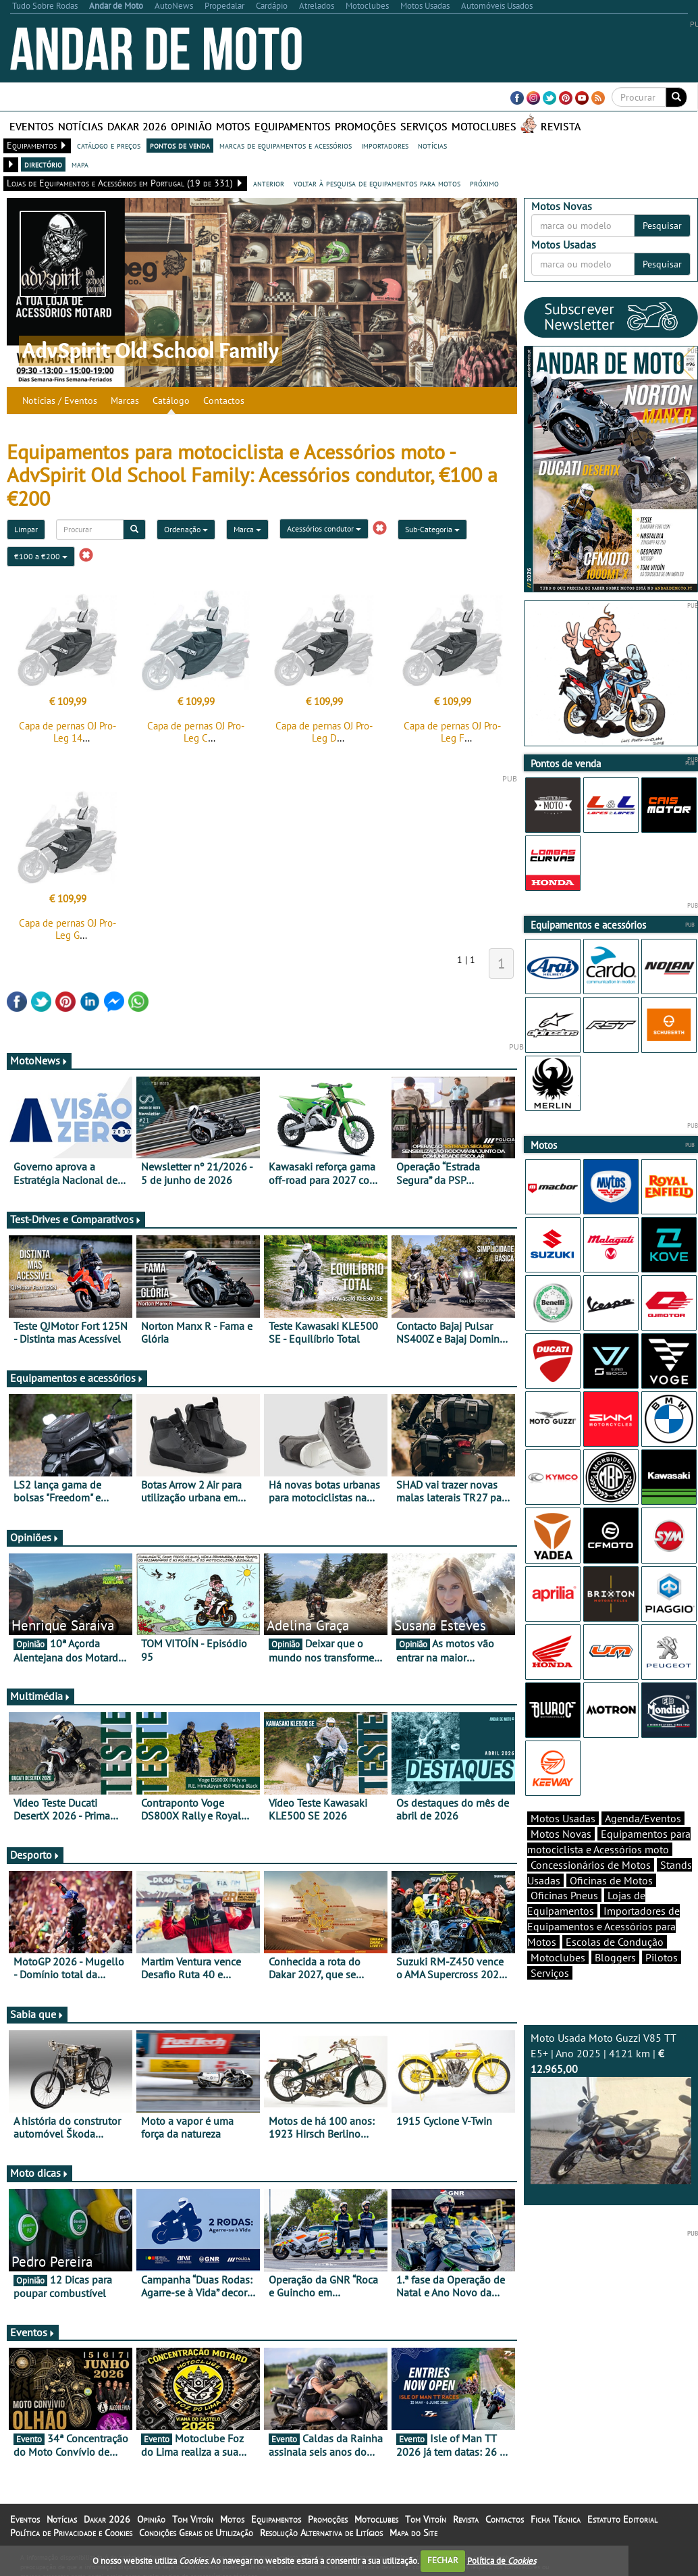  What do you see at coordinates (661, 1957) in the screenshot?
I see `Pilotos` at bounding box center [661, 1957].